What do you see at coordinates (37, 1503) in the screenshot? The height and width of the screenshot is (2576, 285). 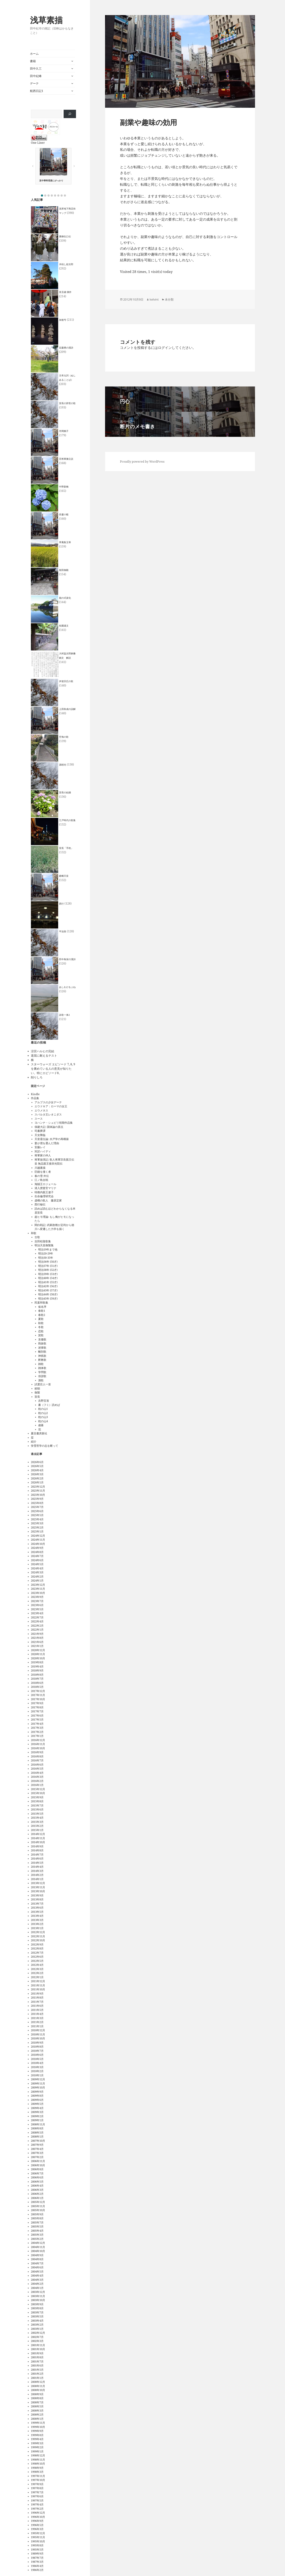 I see `2025年8月` at bounding box center [37, 1503].